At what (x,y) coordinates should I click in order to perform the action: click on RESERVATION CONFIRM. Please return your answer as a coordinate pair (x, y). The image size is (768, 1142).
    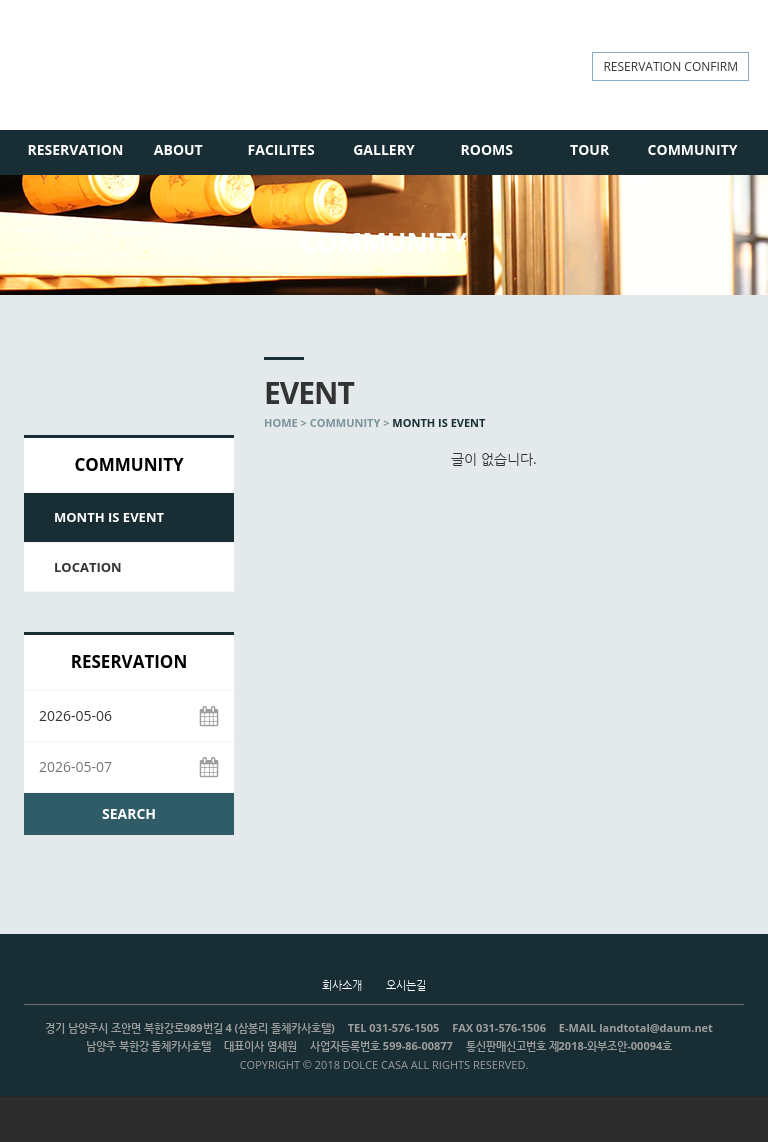
    Looking at the image, I should click on (670, 66).